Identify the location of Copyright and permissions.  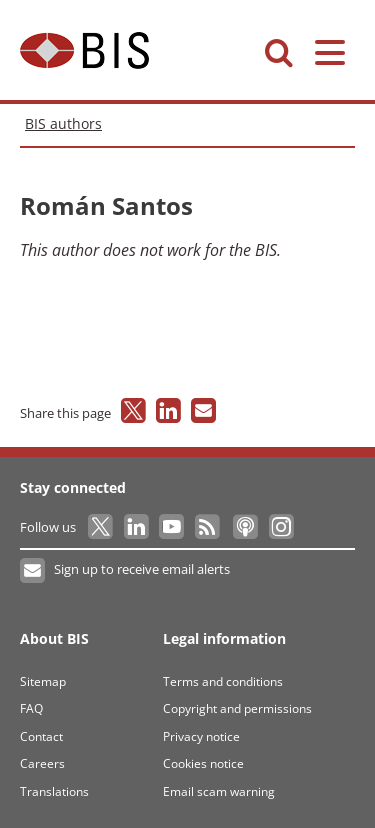
(237, 708).